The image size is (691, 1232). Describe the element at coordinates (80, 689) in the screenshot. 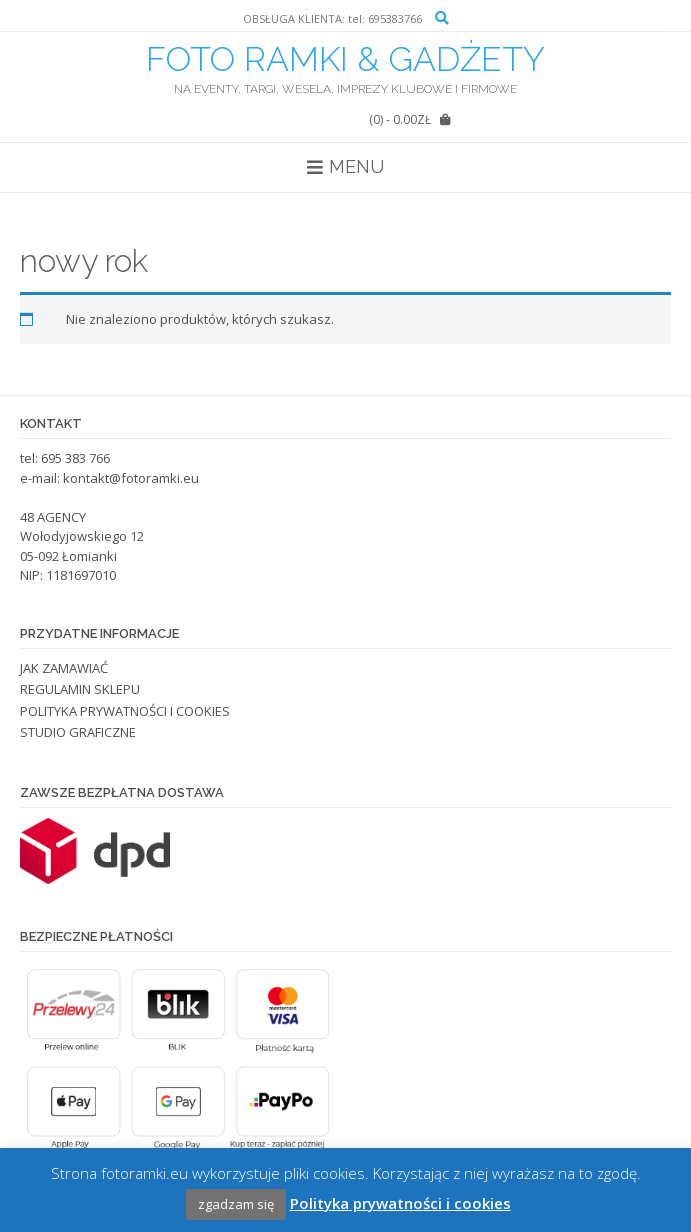

I see `REGULAMIN SKLEPU` at that location.